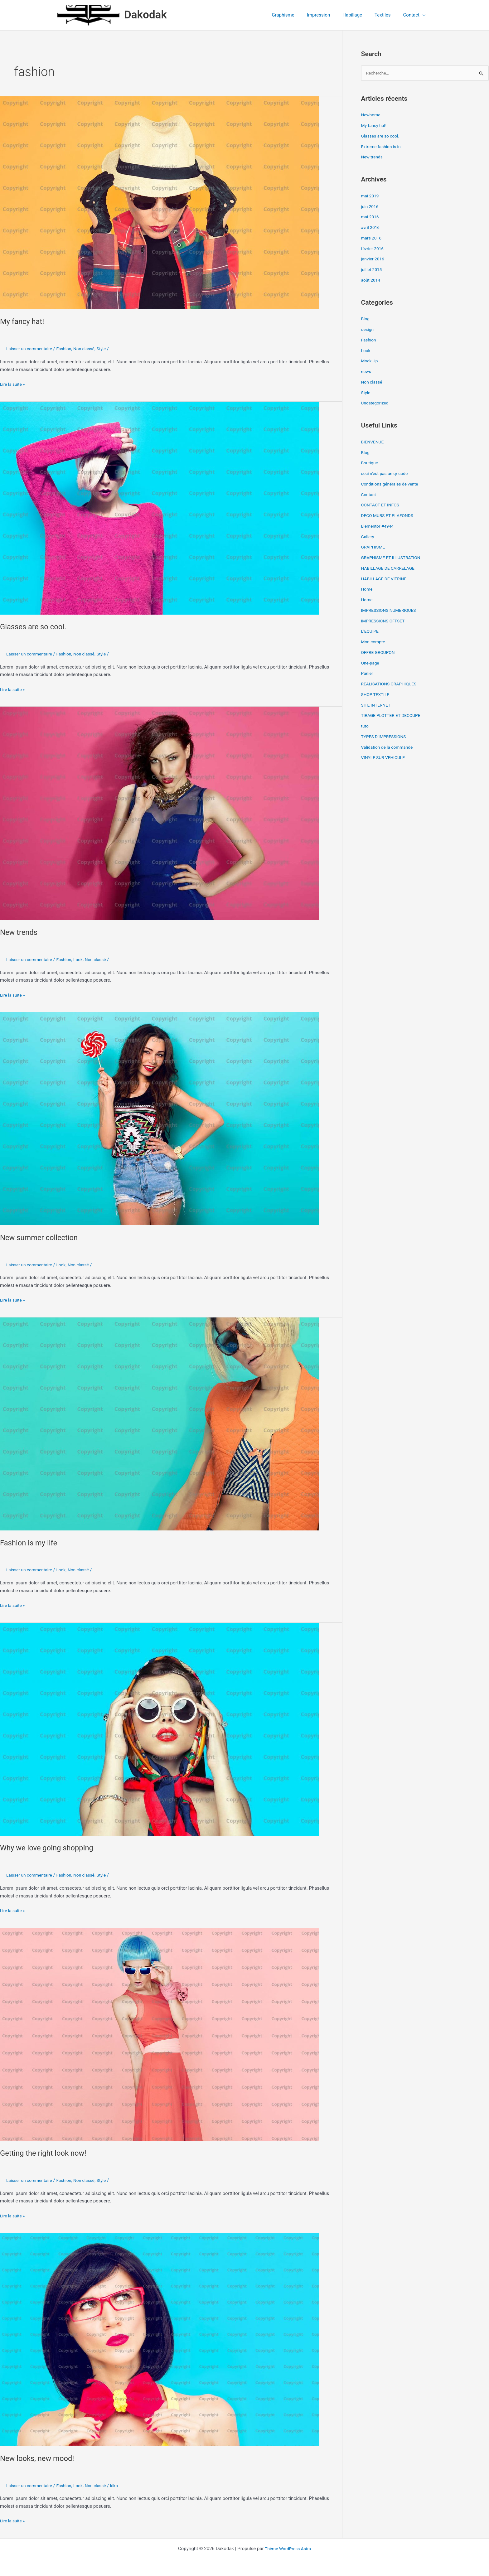  Describe the element at coordinates (159, 2339) in the screenshot. I see `[Lire : New looks, new mood!]` at that location.